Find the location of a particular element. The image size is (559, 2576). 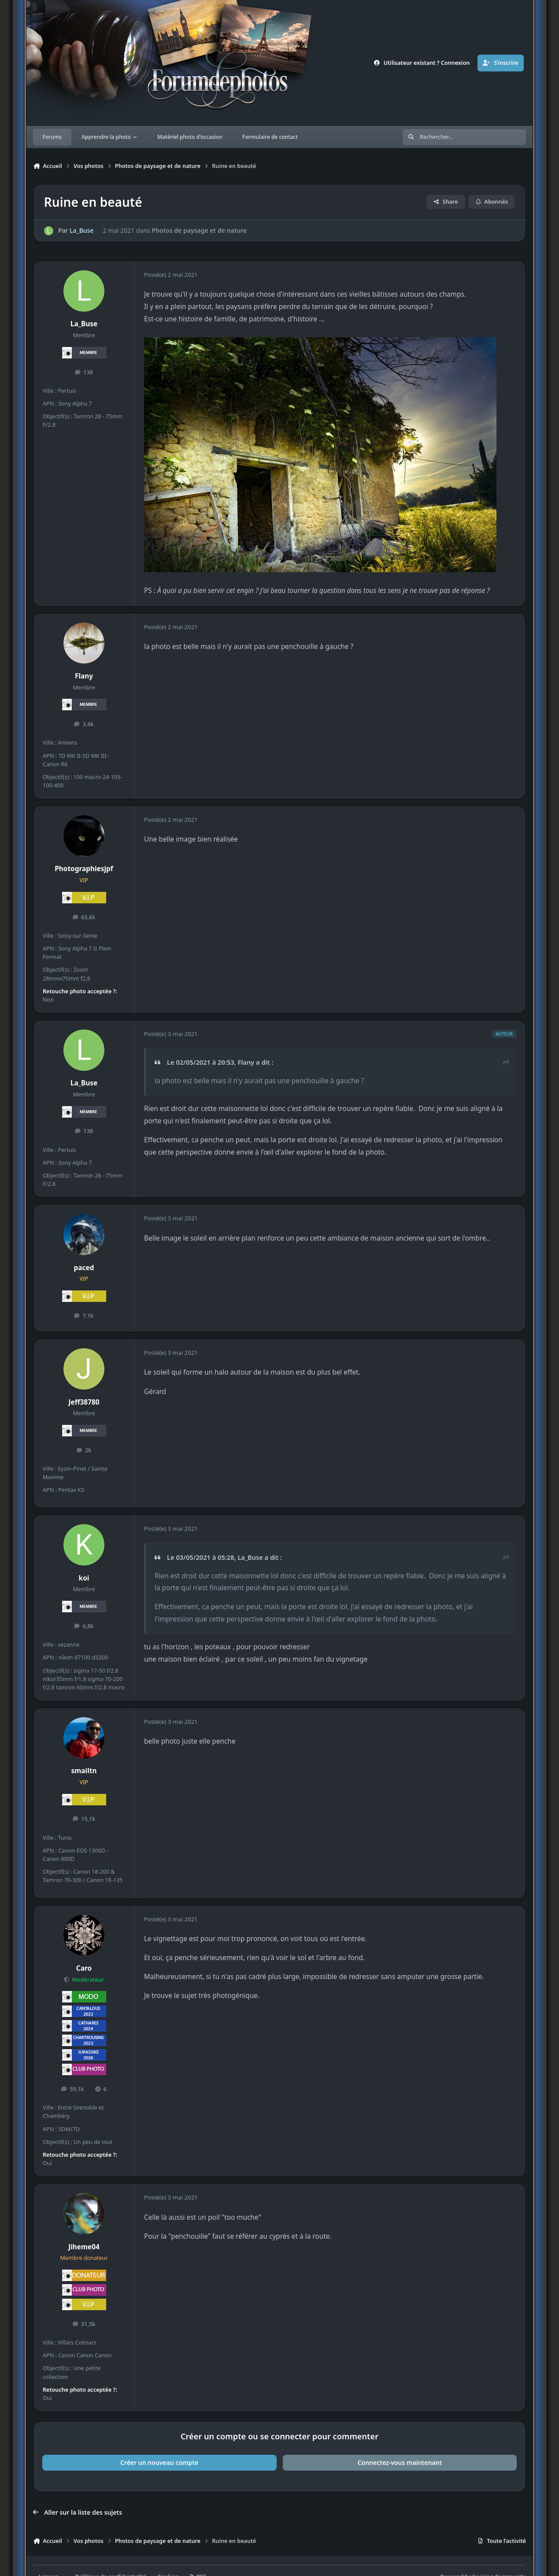

Créer un nouveau compte is located at coordinates (159, 2462).